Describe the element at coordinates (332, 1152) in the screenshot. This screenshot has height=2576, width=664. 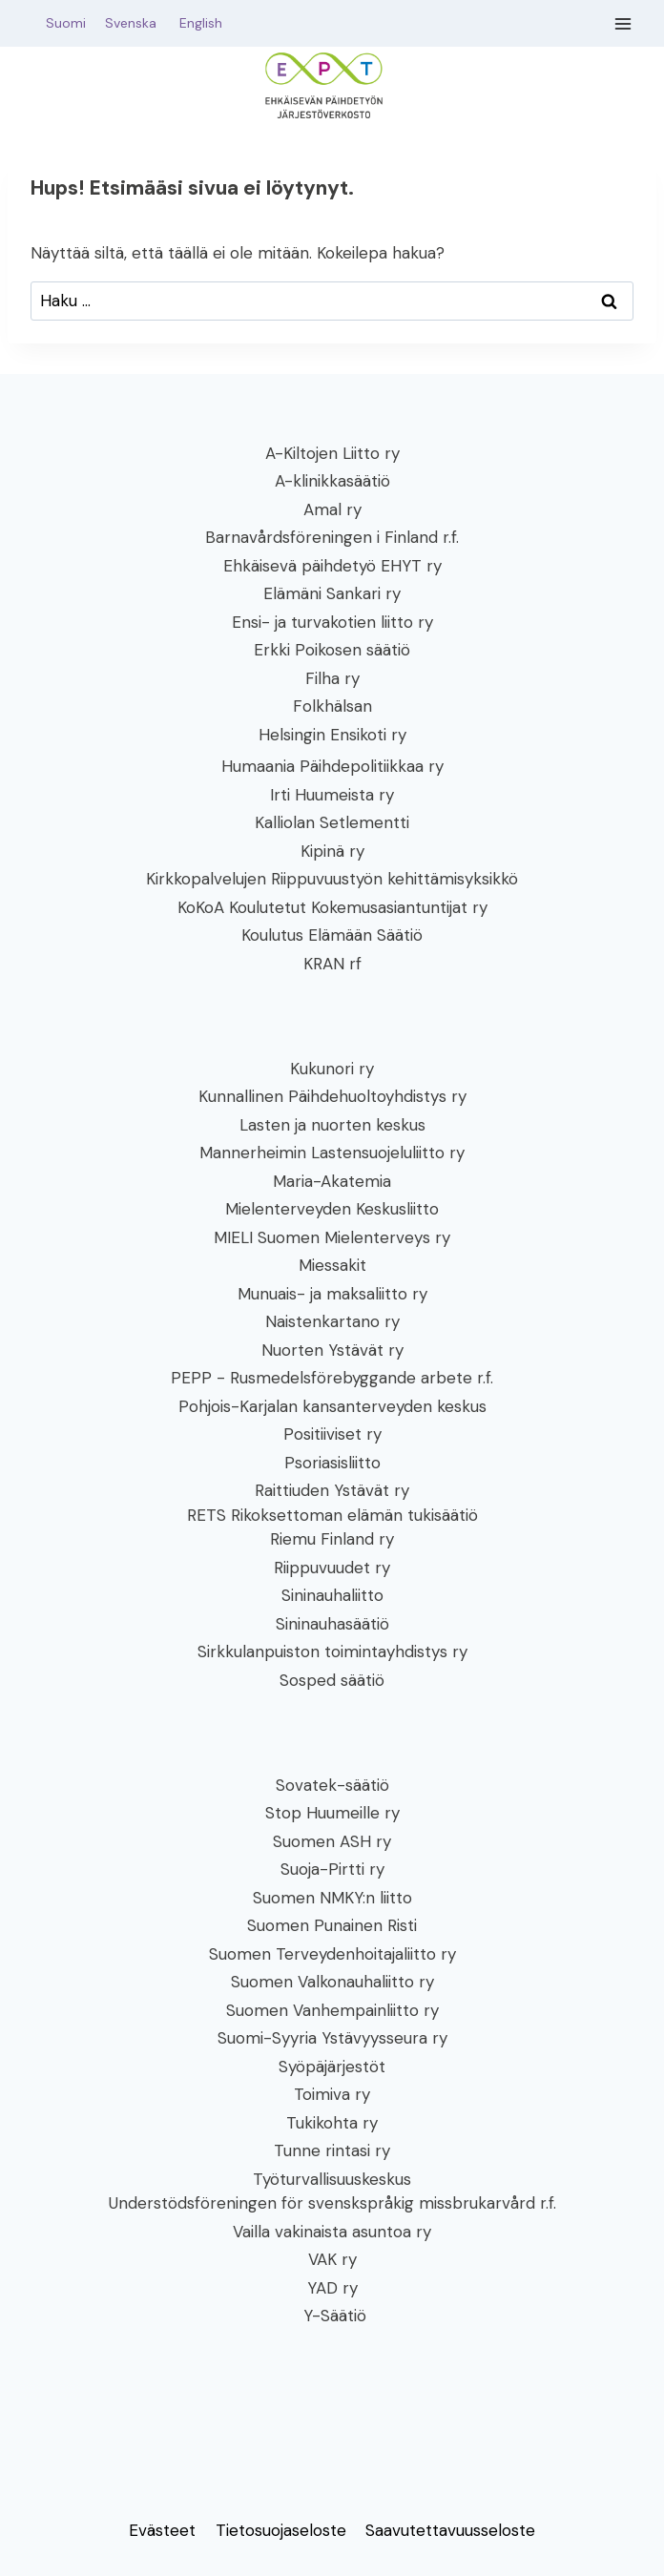
I see `Mannerheimin Lastensuojeluliitto ry` at that location.